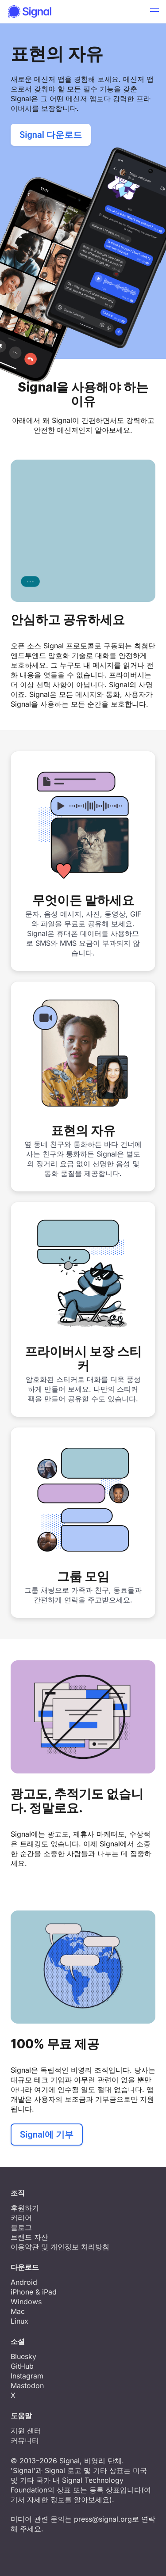 The height and width of the screenshot is (2576, 166). I want to click on Mac, so click(18, 2311).